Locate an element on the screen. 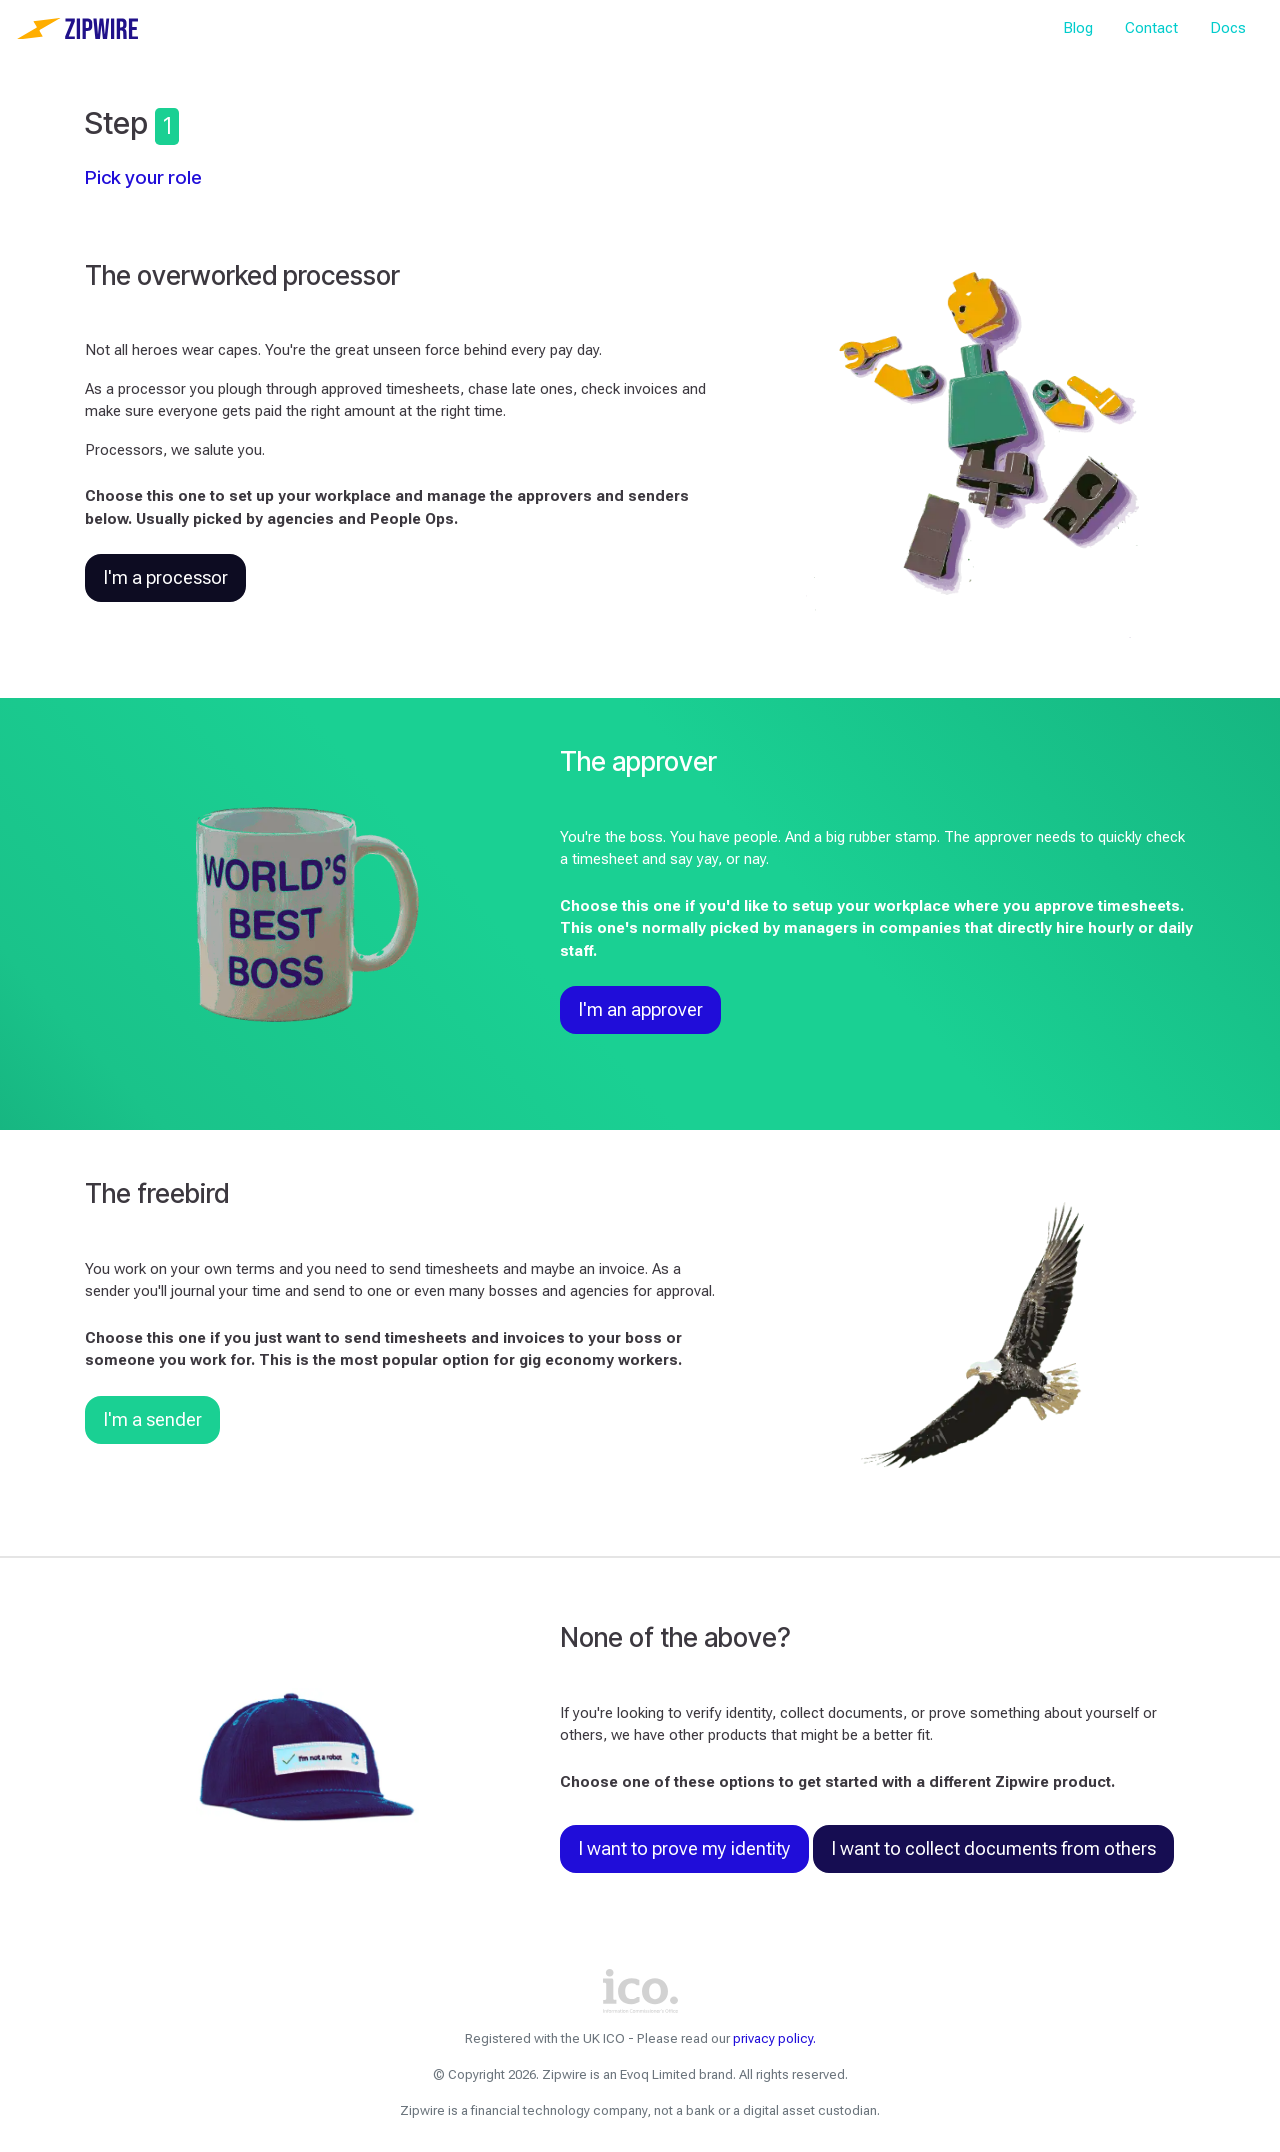 The width and height of the screenshot is (1280, 2152). I'm an approver is located at coordinates (640, 1010).